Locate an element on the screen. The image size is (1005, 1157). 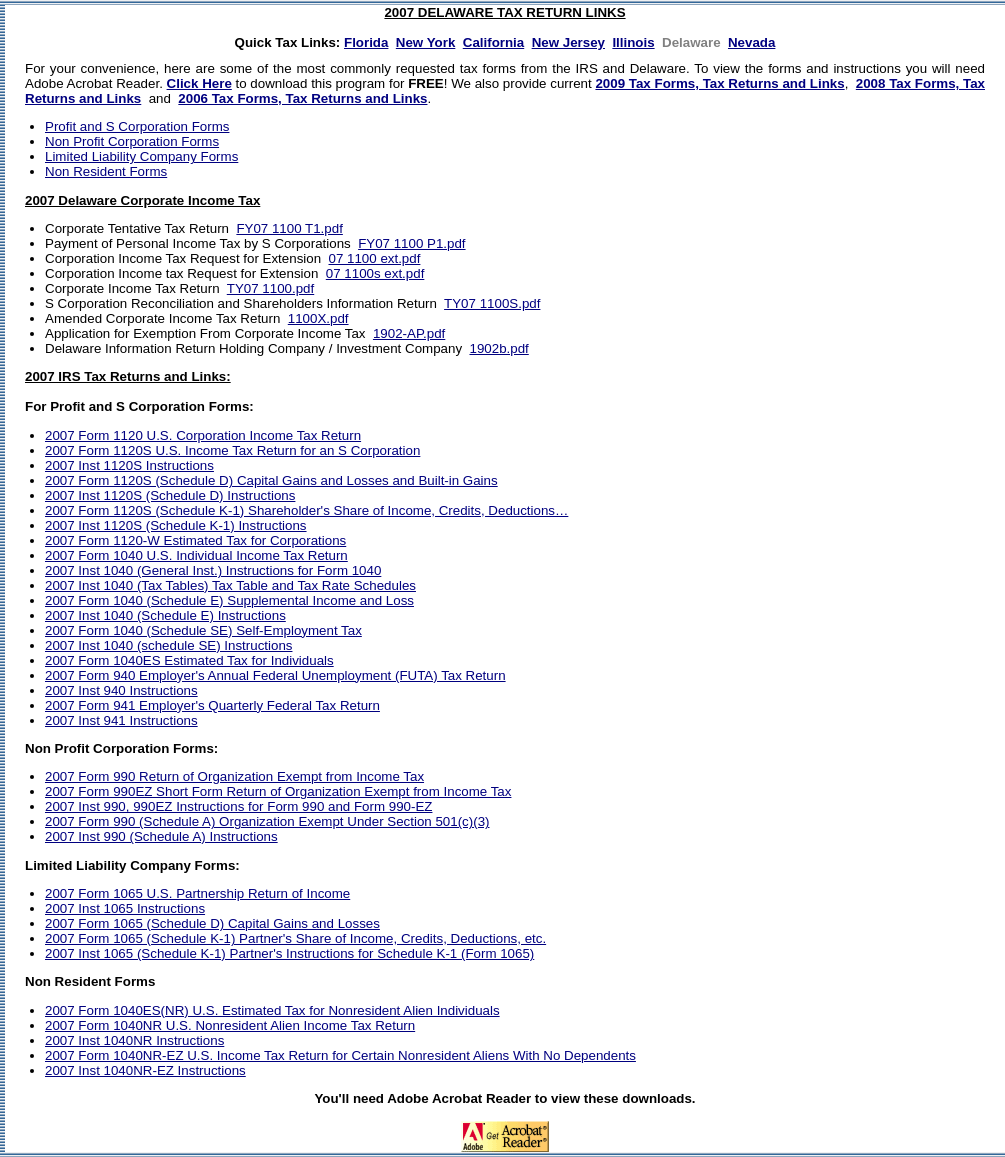
2007 Form 941 Employer's Quarterly Federal Tax Return is located at coordinates (212, 705).